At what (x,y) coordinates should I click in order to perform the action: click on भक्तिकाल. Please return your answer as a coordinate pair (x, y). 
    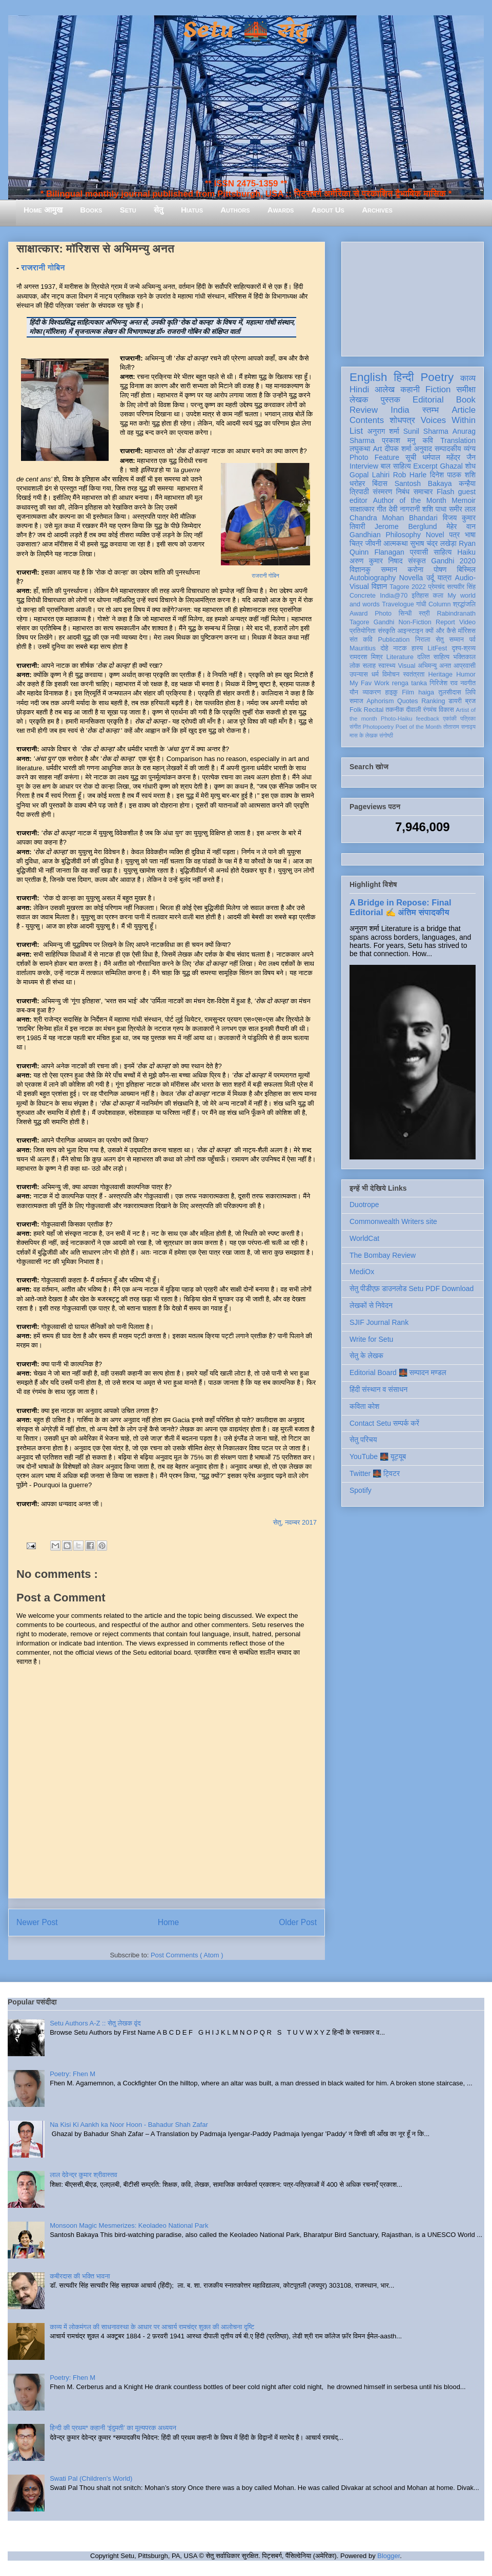
    Looking at the image, I should click on (464, 657).